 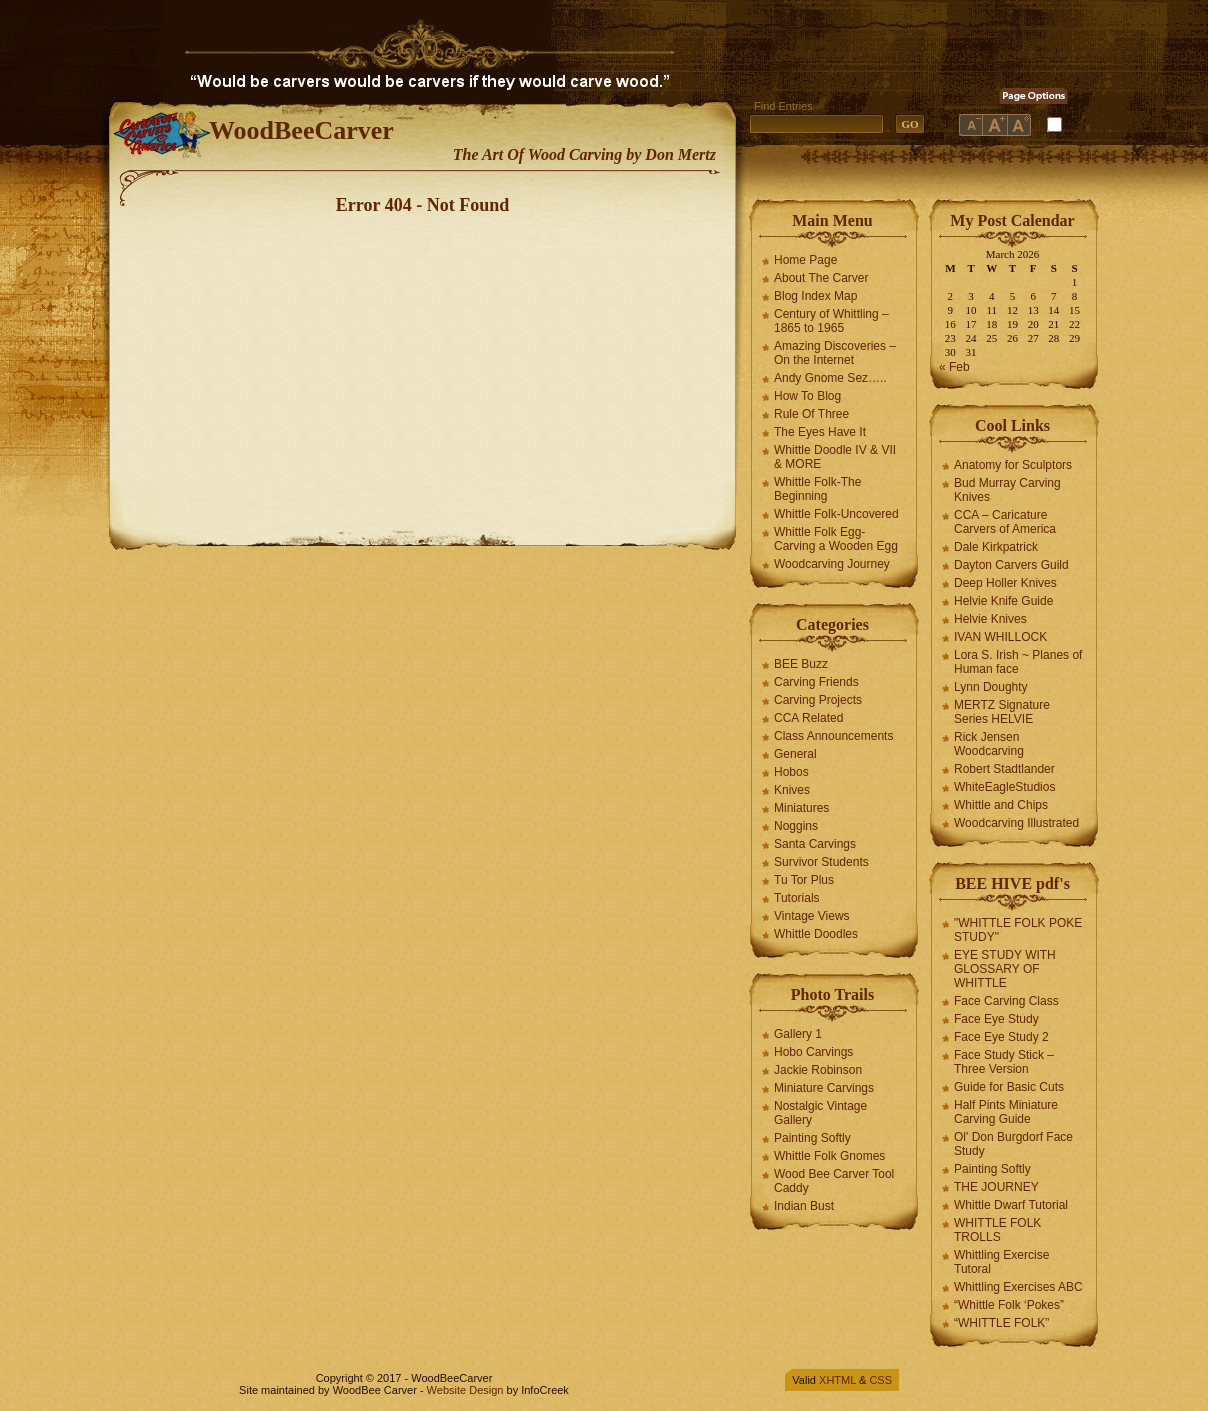 What do you see at coordinates (1005, 969) in the screenshot?
I see `EYE STUDY WITH GLOSSARY OF WHITTLE` at bounding box center [1005, 969].